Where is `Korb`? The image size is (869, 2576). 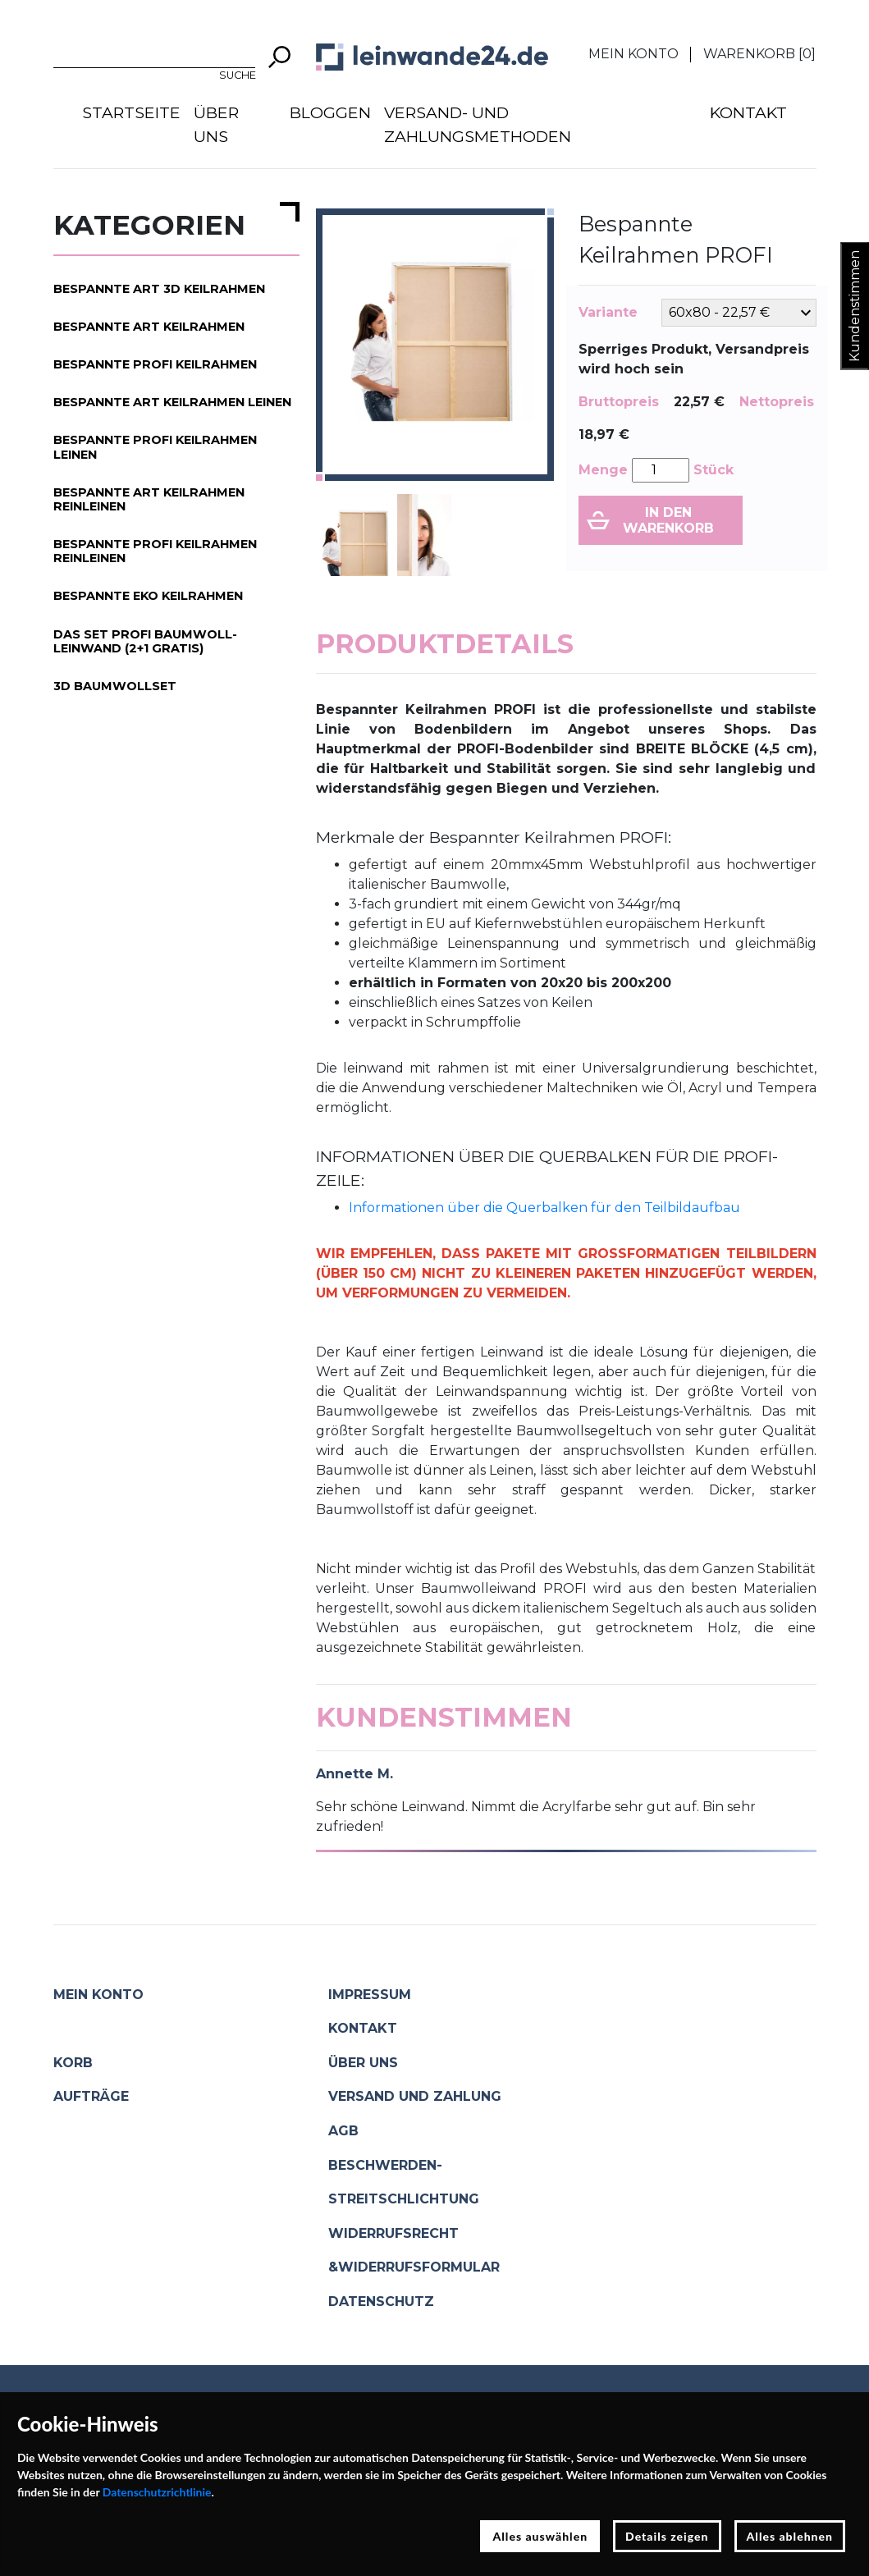
Korb is located at coordinates (73, 2062).